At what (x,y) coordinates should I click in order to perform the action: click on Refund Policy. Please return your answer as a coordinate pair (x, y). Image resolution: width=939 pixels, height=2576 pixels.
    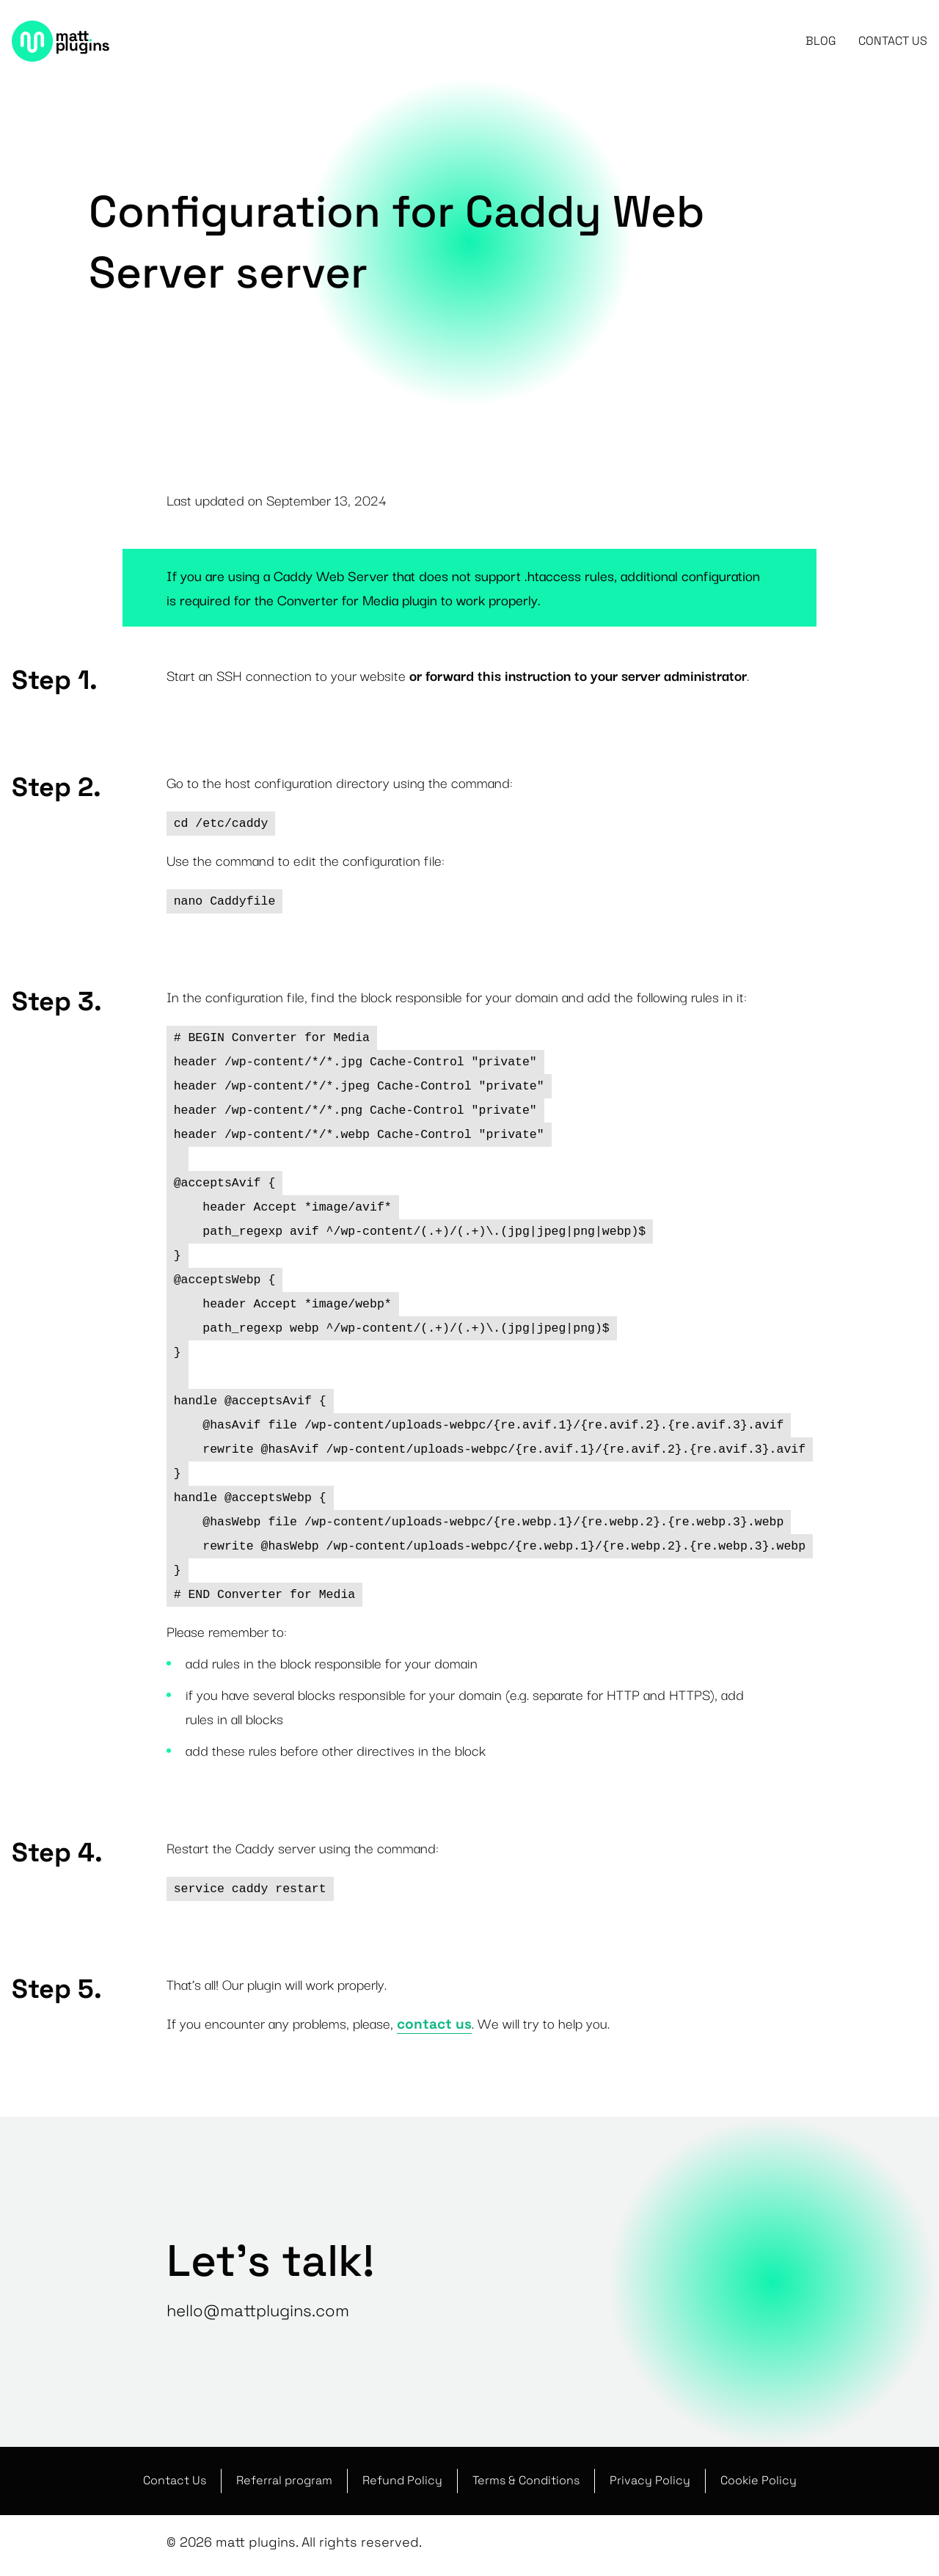
    Looking at the image, I should click on (402, 2480).